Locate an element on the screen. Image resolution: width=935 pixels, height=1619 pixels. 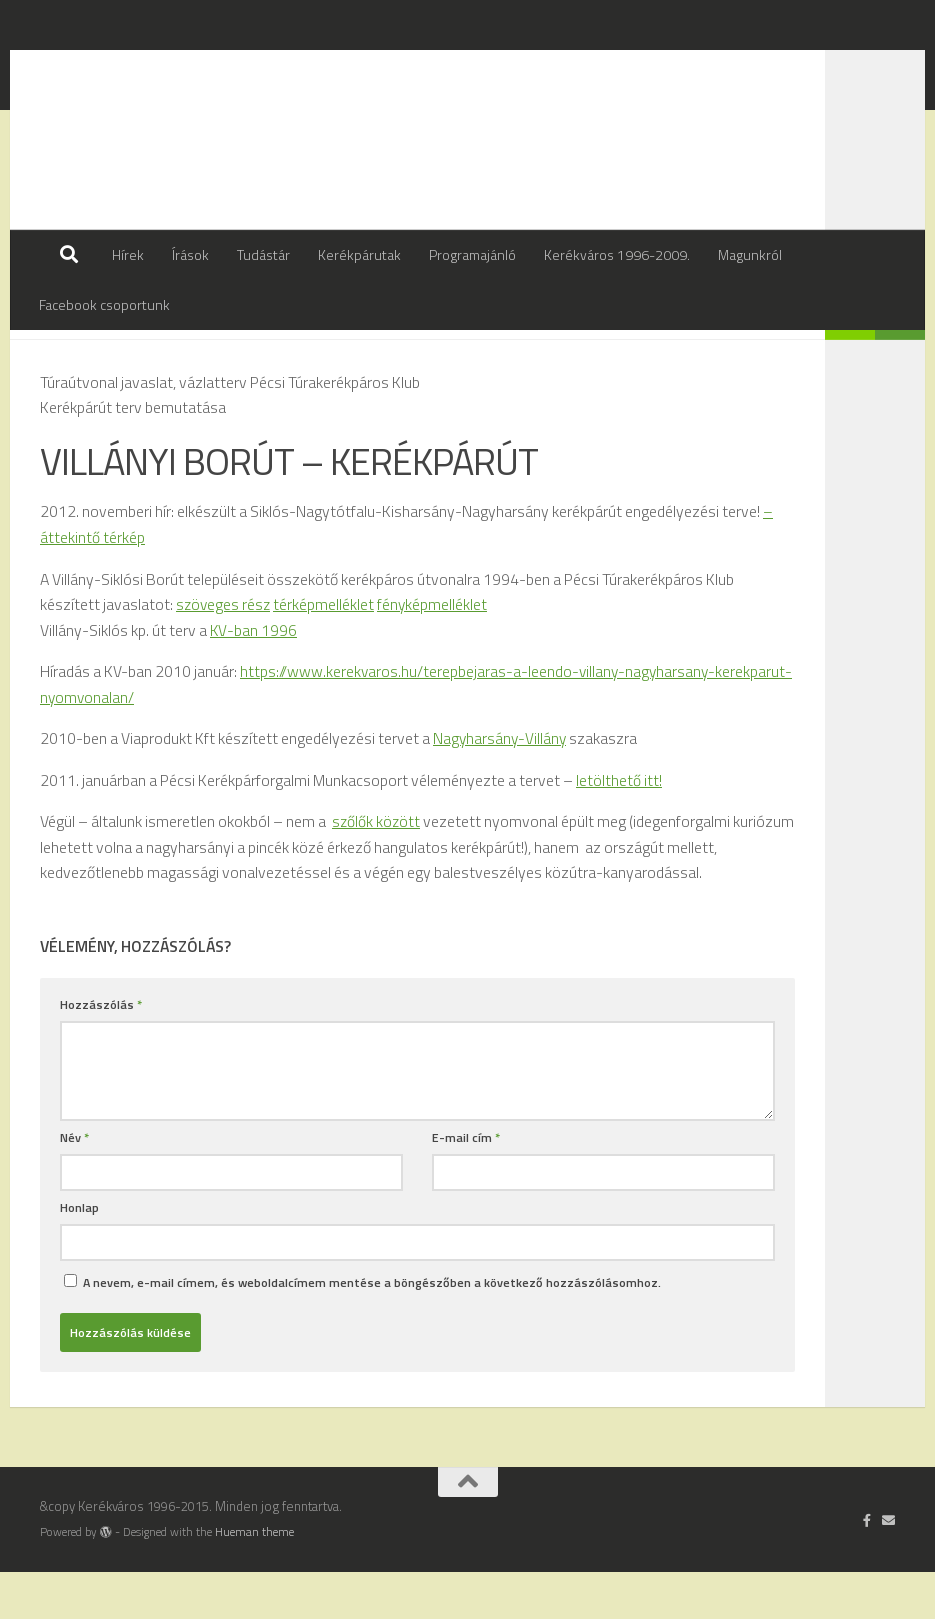
Tudástár is located at coordinates (263, 254).